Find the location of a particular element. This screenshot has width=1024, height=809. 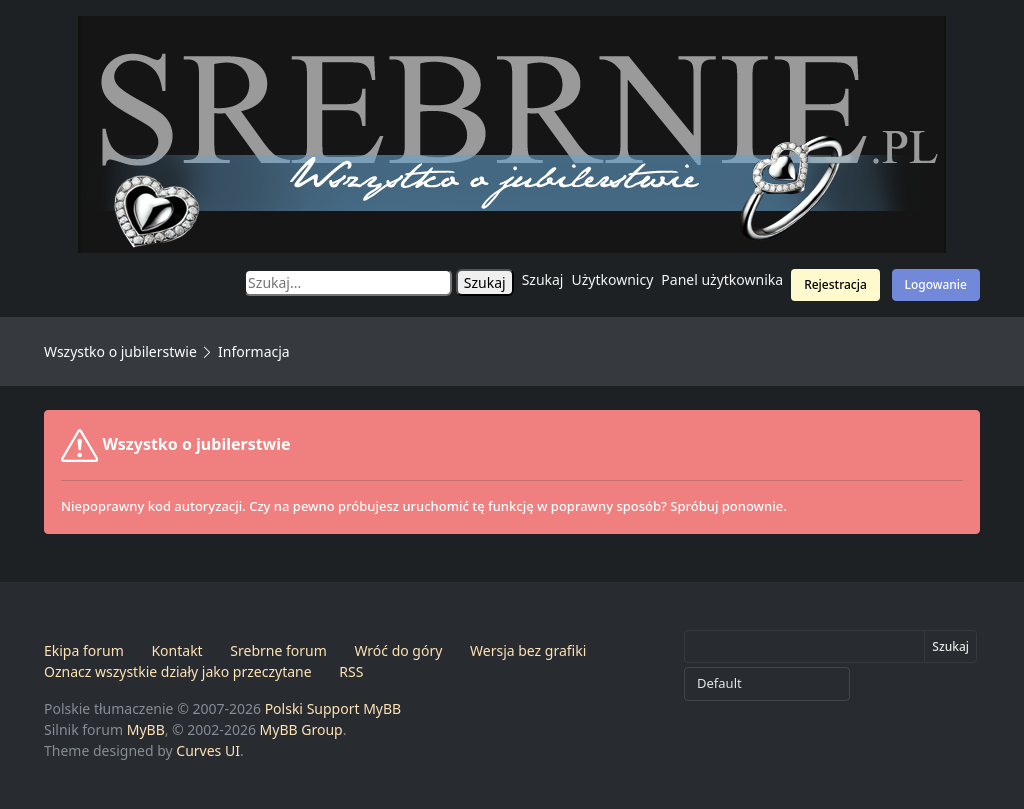

Panel użytkownika is located at coordinates (722, 279).